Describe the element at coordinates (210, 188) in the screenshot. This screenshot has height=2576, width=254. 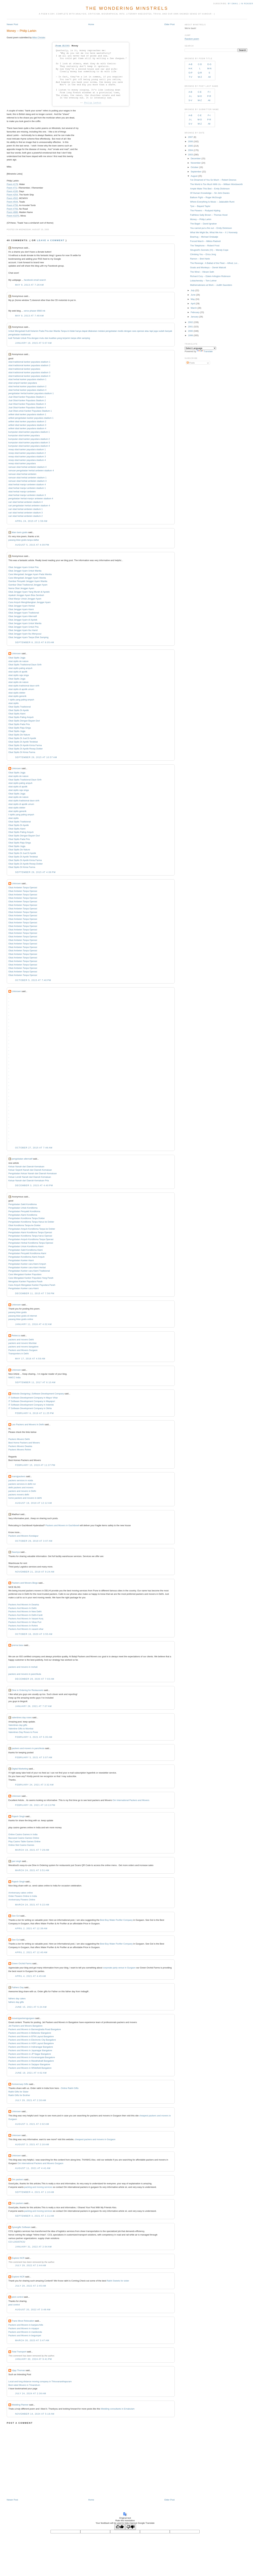
I see `Ample Make This Bed -- Emily Dickinson` at that location.